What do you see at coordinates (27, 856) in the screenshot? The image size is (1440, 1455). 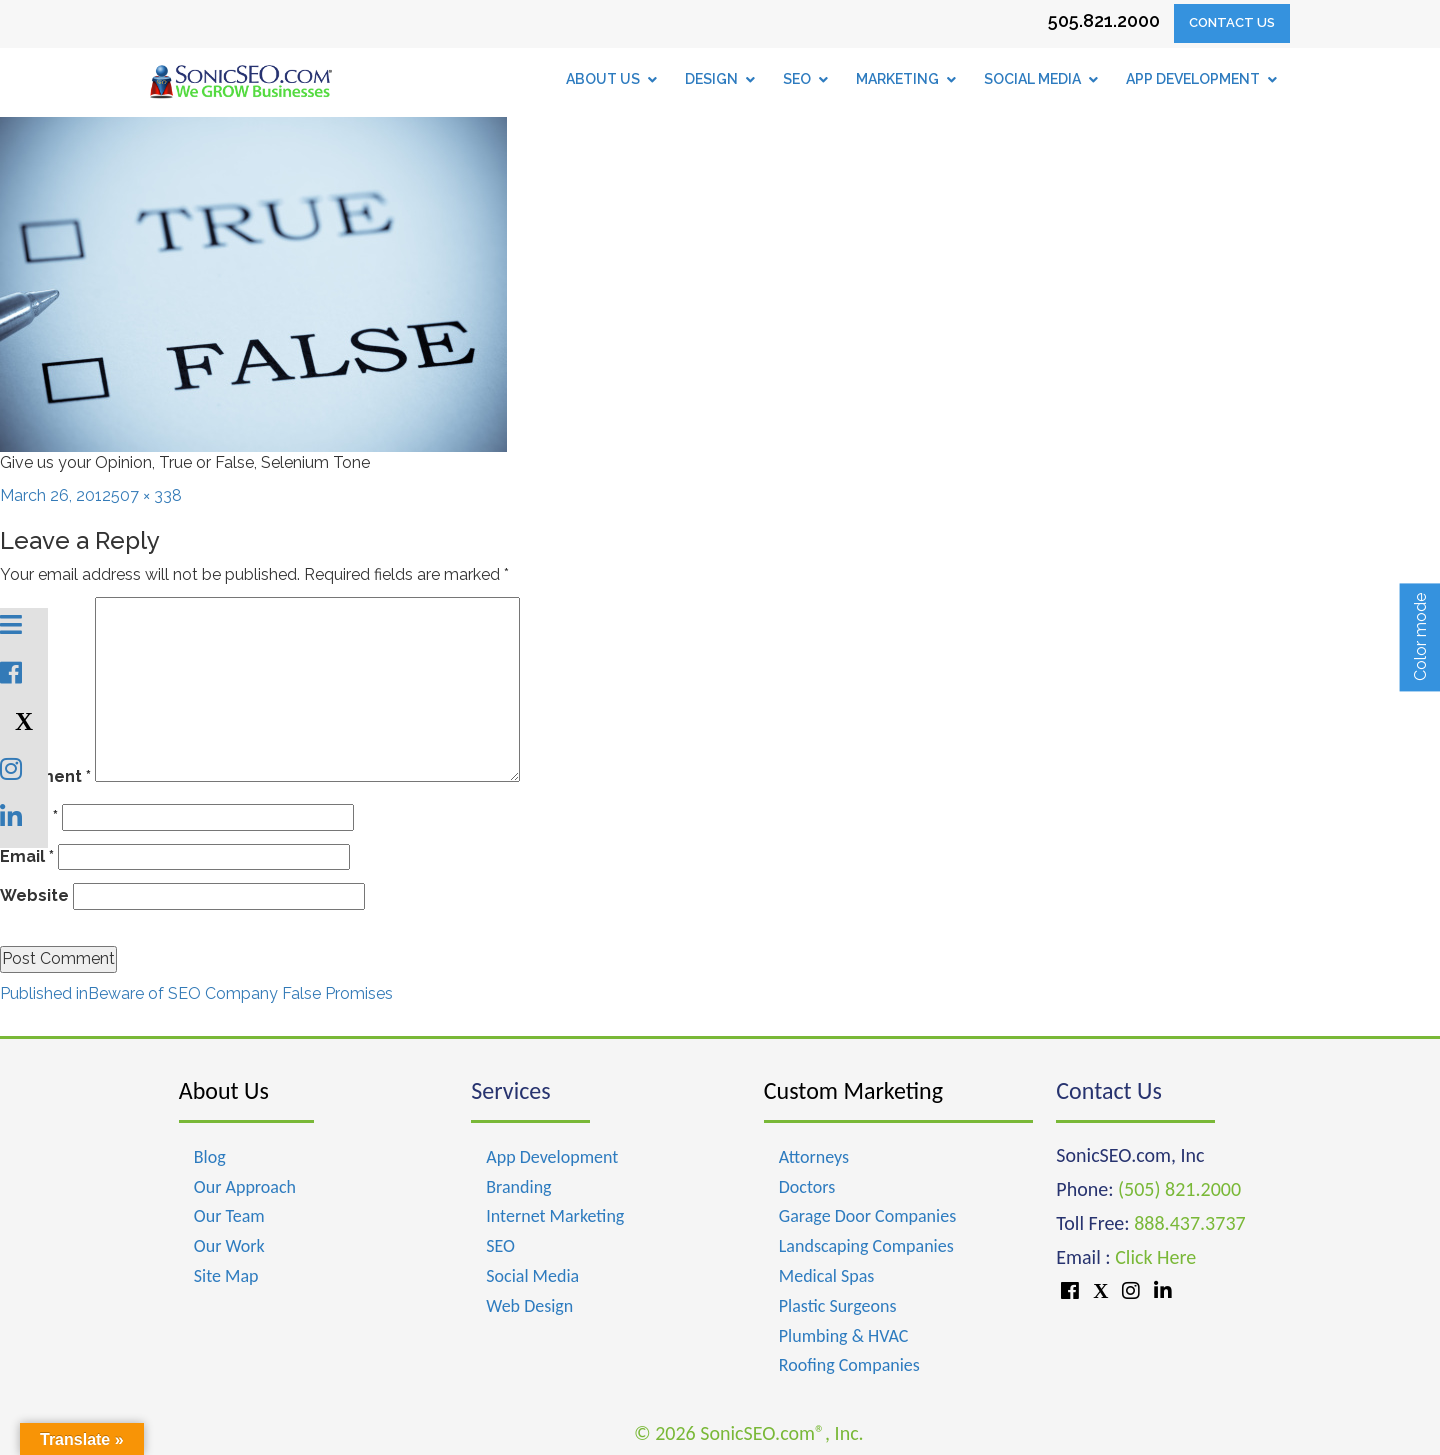 I see `Email` at bounding box center [27, 856].